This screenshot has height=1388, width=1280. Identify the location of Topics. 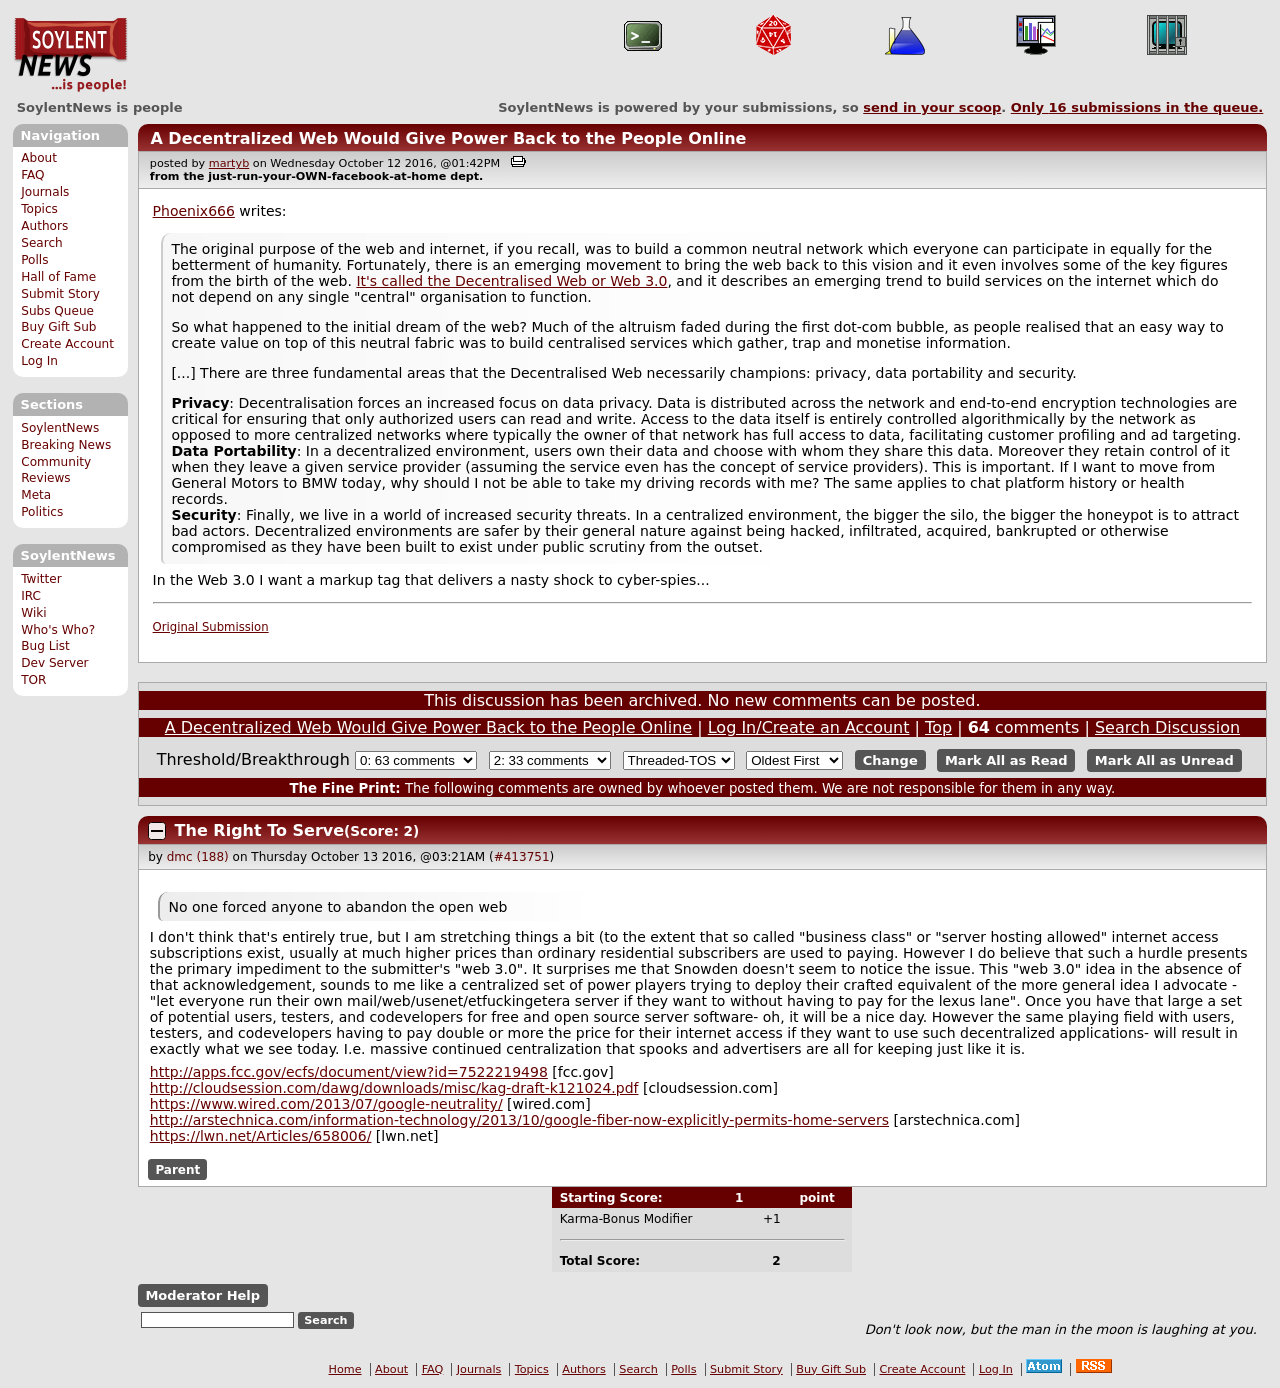
(39, 209).